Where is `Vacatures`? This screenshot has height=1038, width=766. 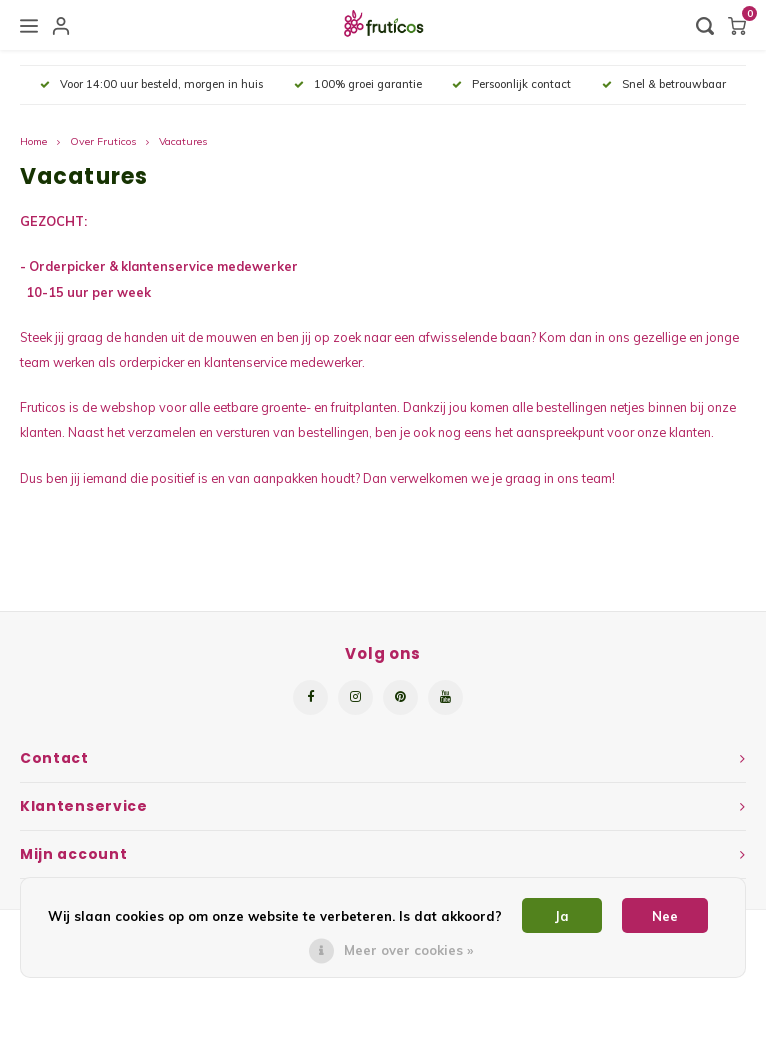
Vacatures is located at coordinates (183, 141).